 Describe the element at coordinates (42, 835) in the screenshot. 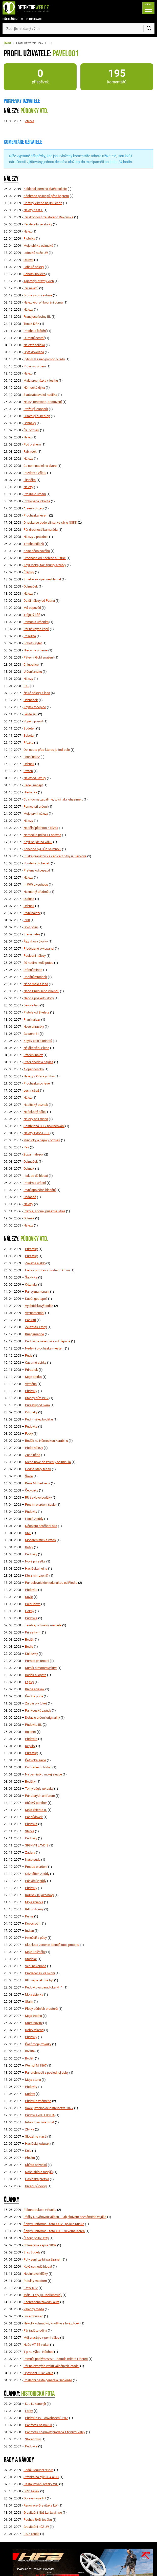

I see `Nemecka prilba z Londyna` at that location.